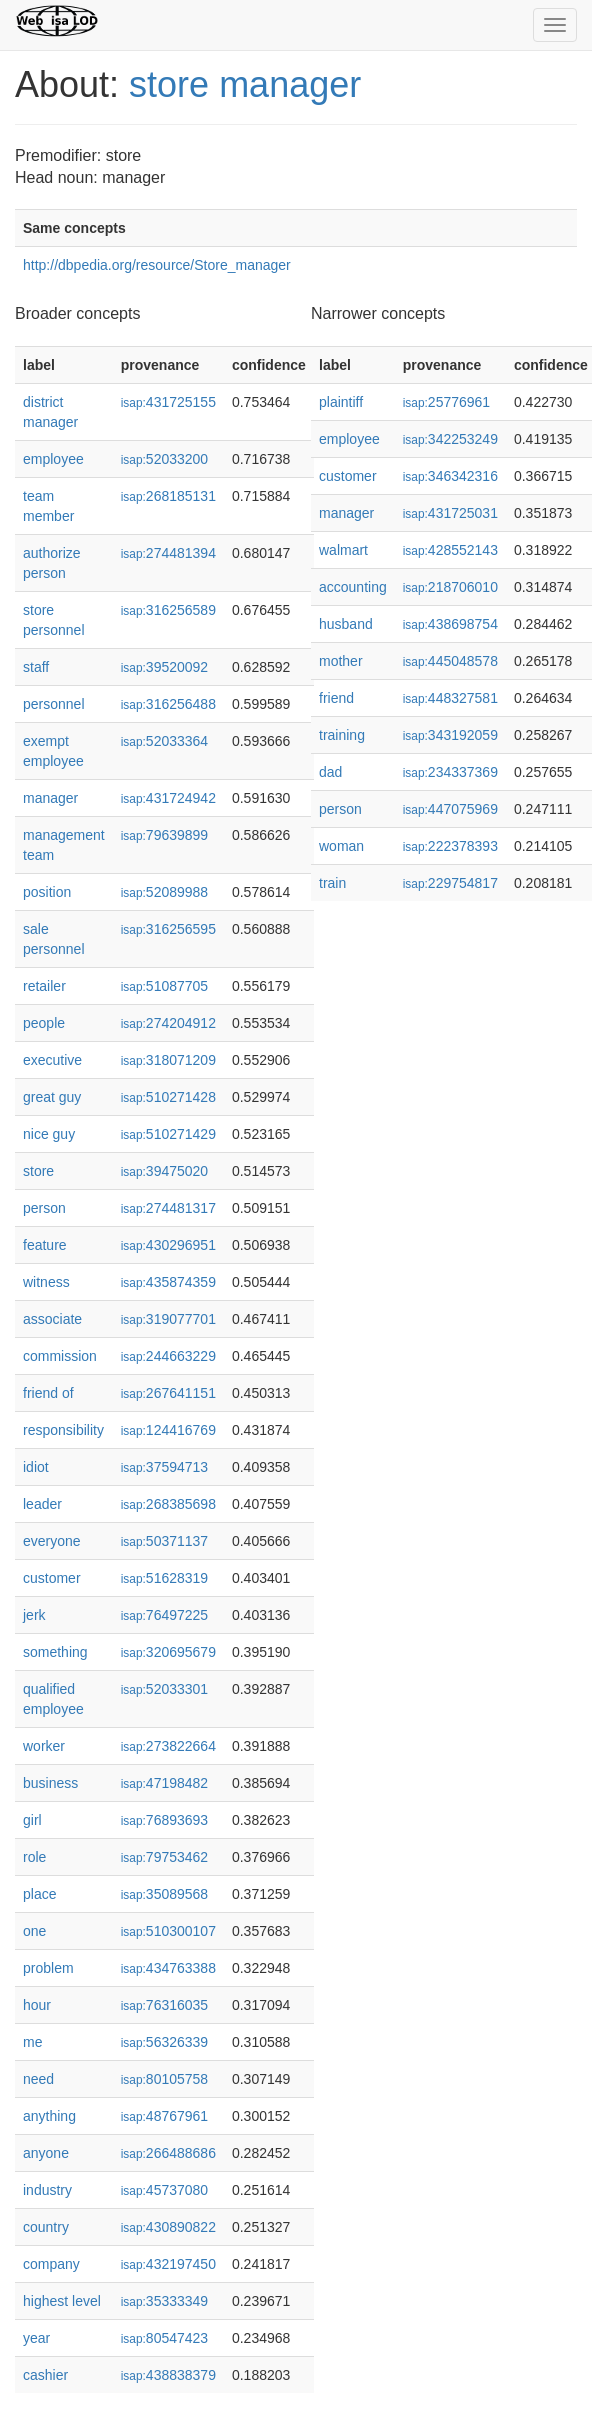 The width and height of the screenshot is (592, 2413). Describe the element at coordinates (62, 2301) in the screenshot. I see `highest level` at that location.